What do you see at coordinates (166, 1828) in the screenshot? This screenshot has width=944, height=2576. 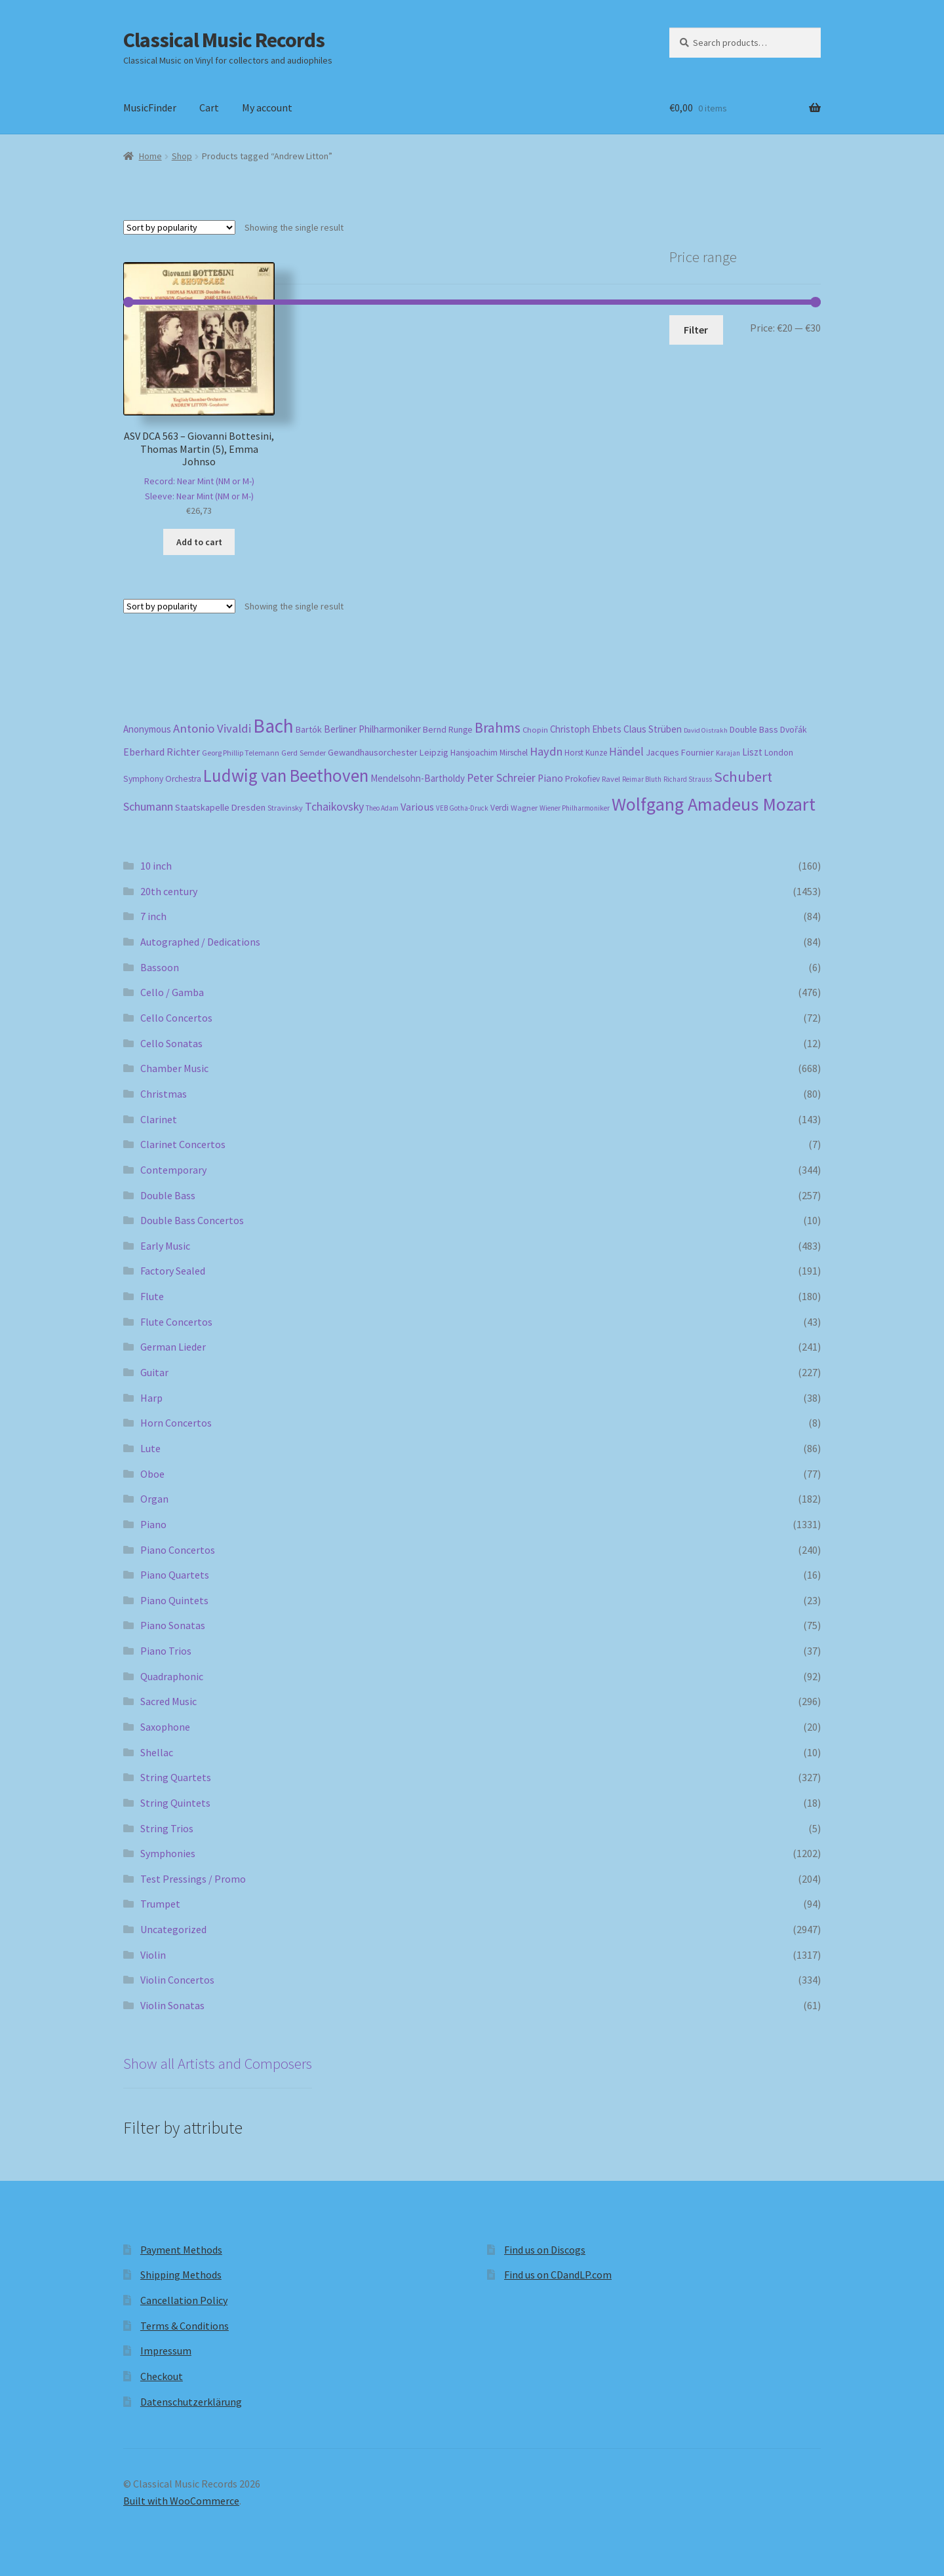 I see `String Trios` at bounding box center [166, 1828].